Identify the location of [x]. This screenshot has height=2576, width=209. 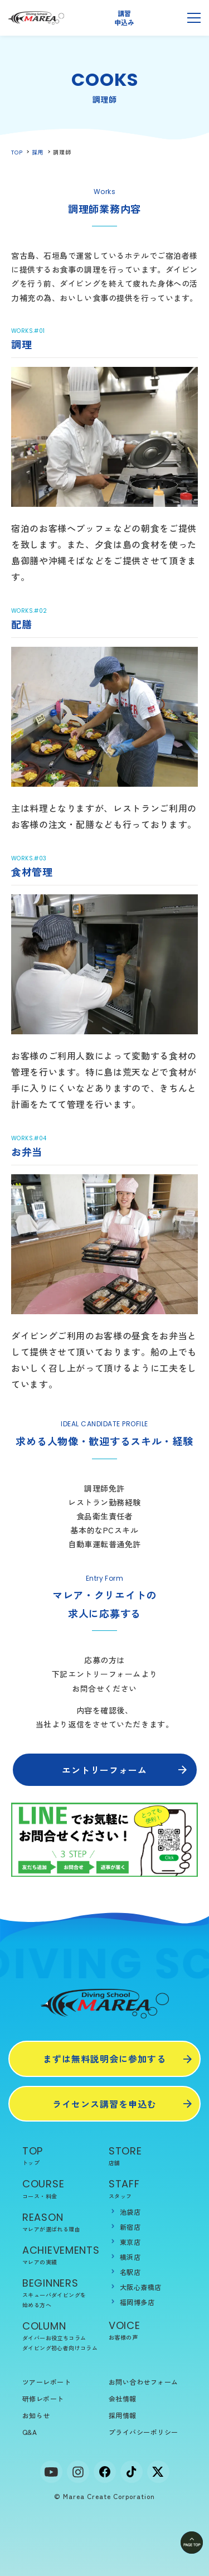
(158, 2472).